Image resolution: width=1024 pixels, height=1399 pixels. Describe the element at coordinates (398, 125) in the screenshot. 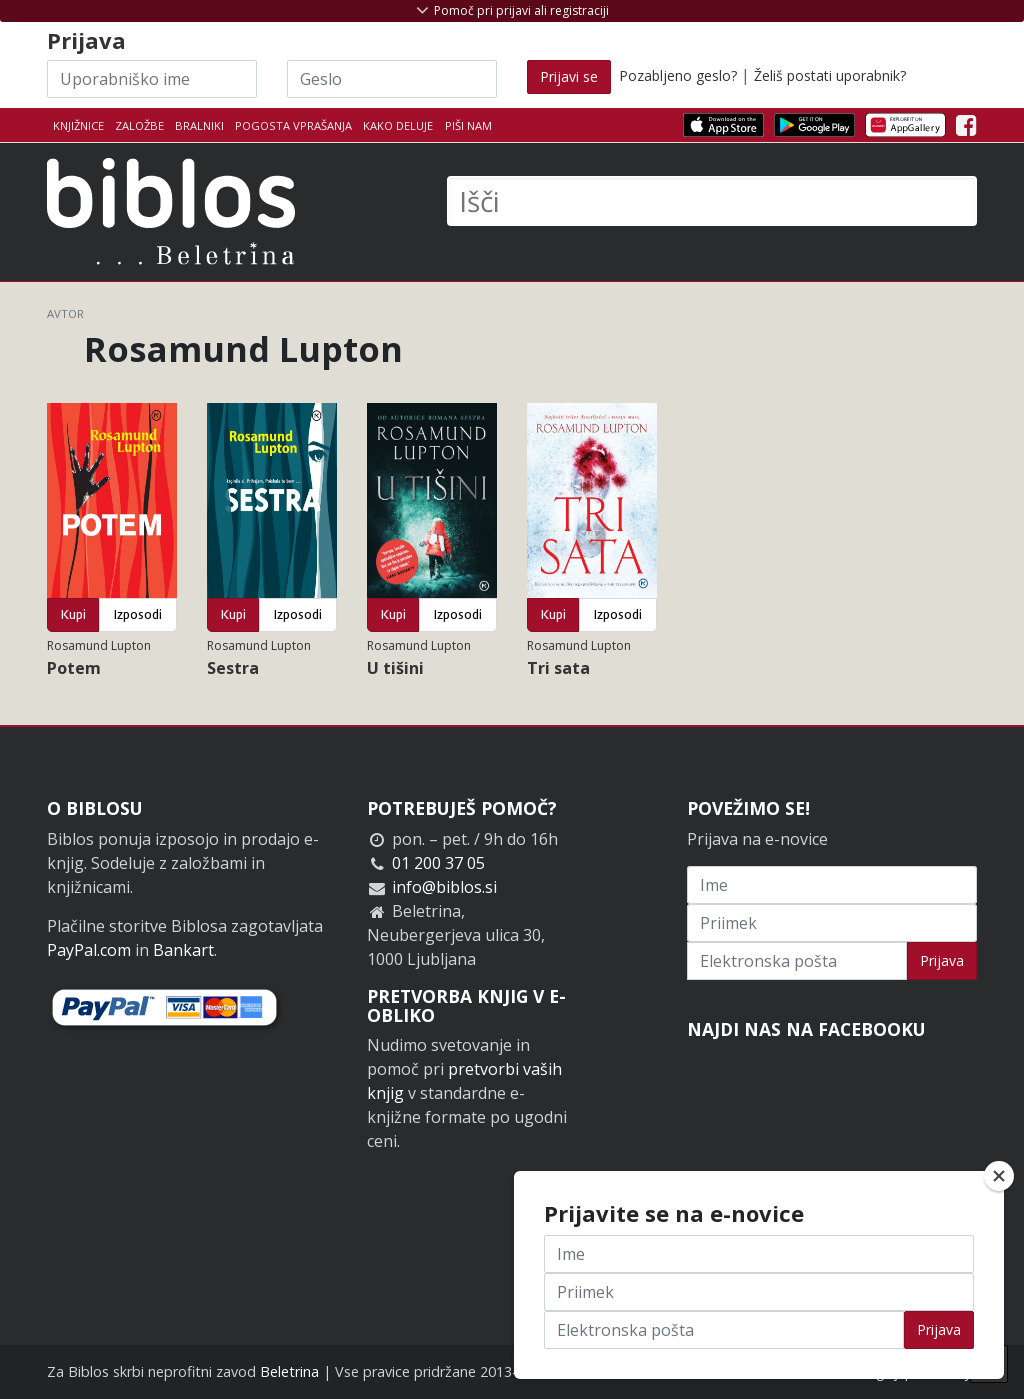

I see `Kako deluje` at that location.